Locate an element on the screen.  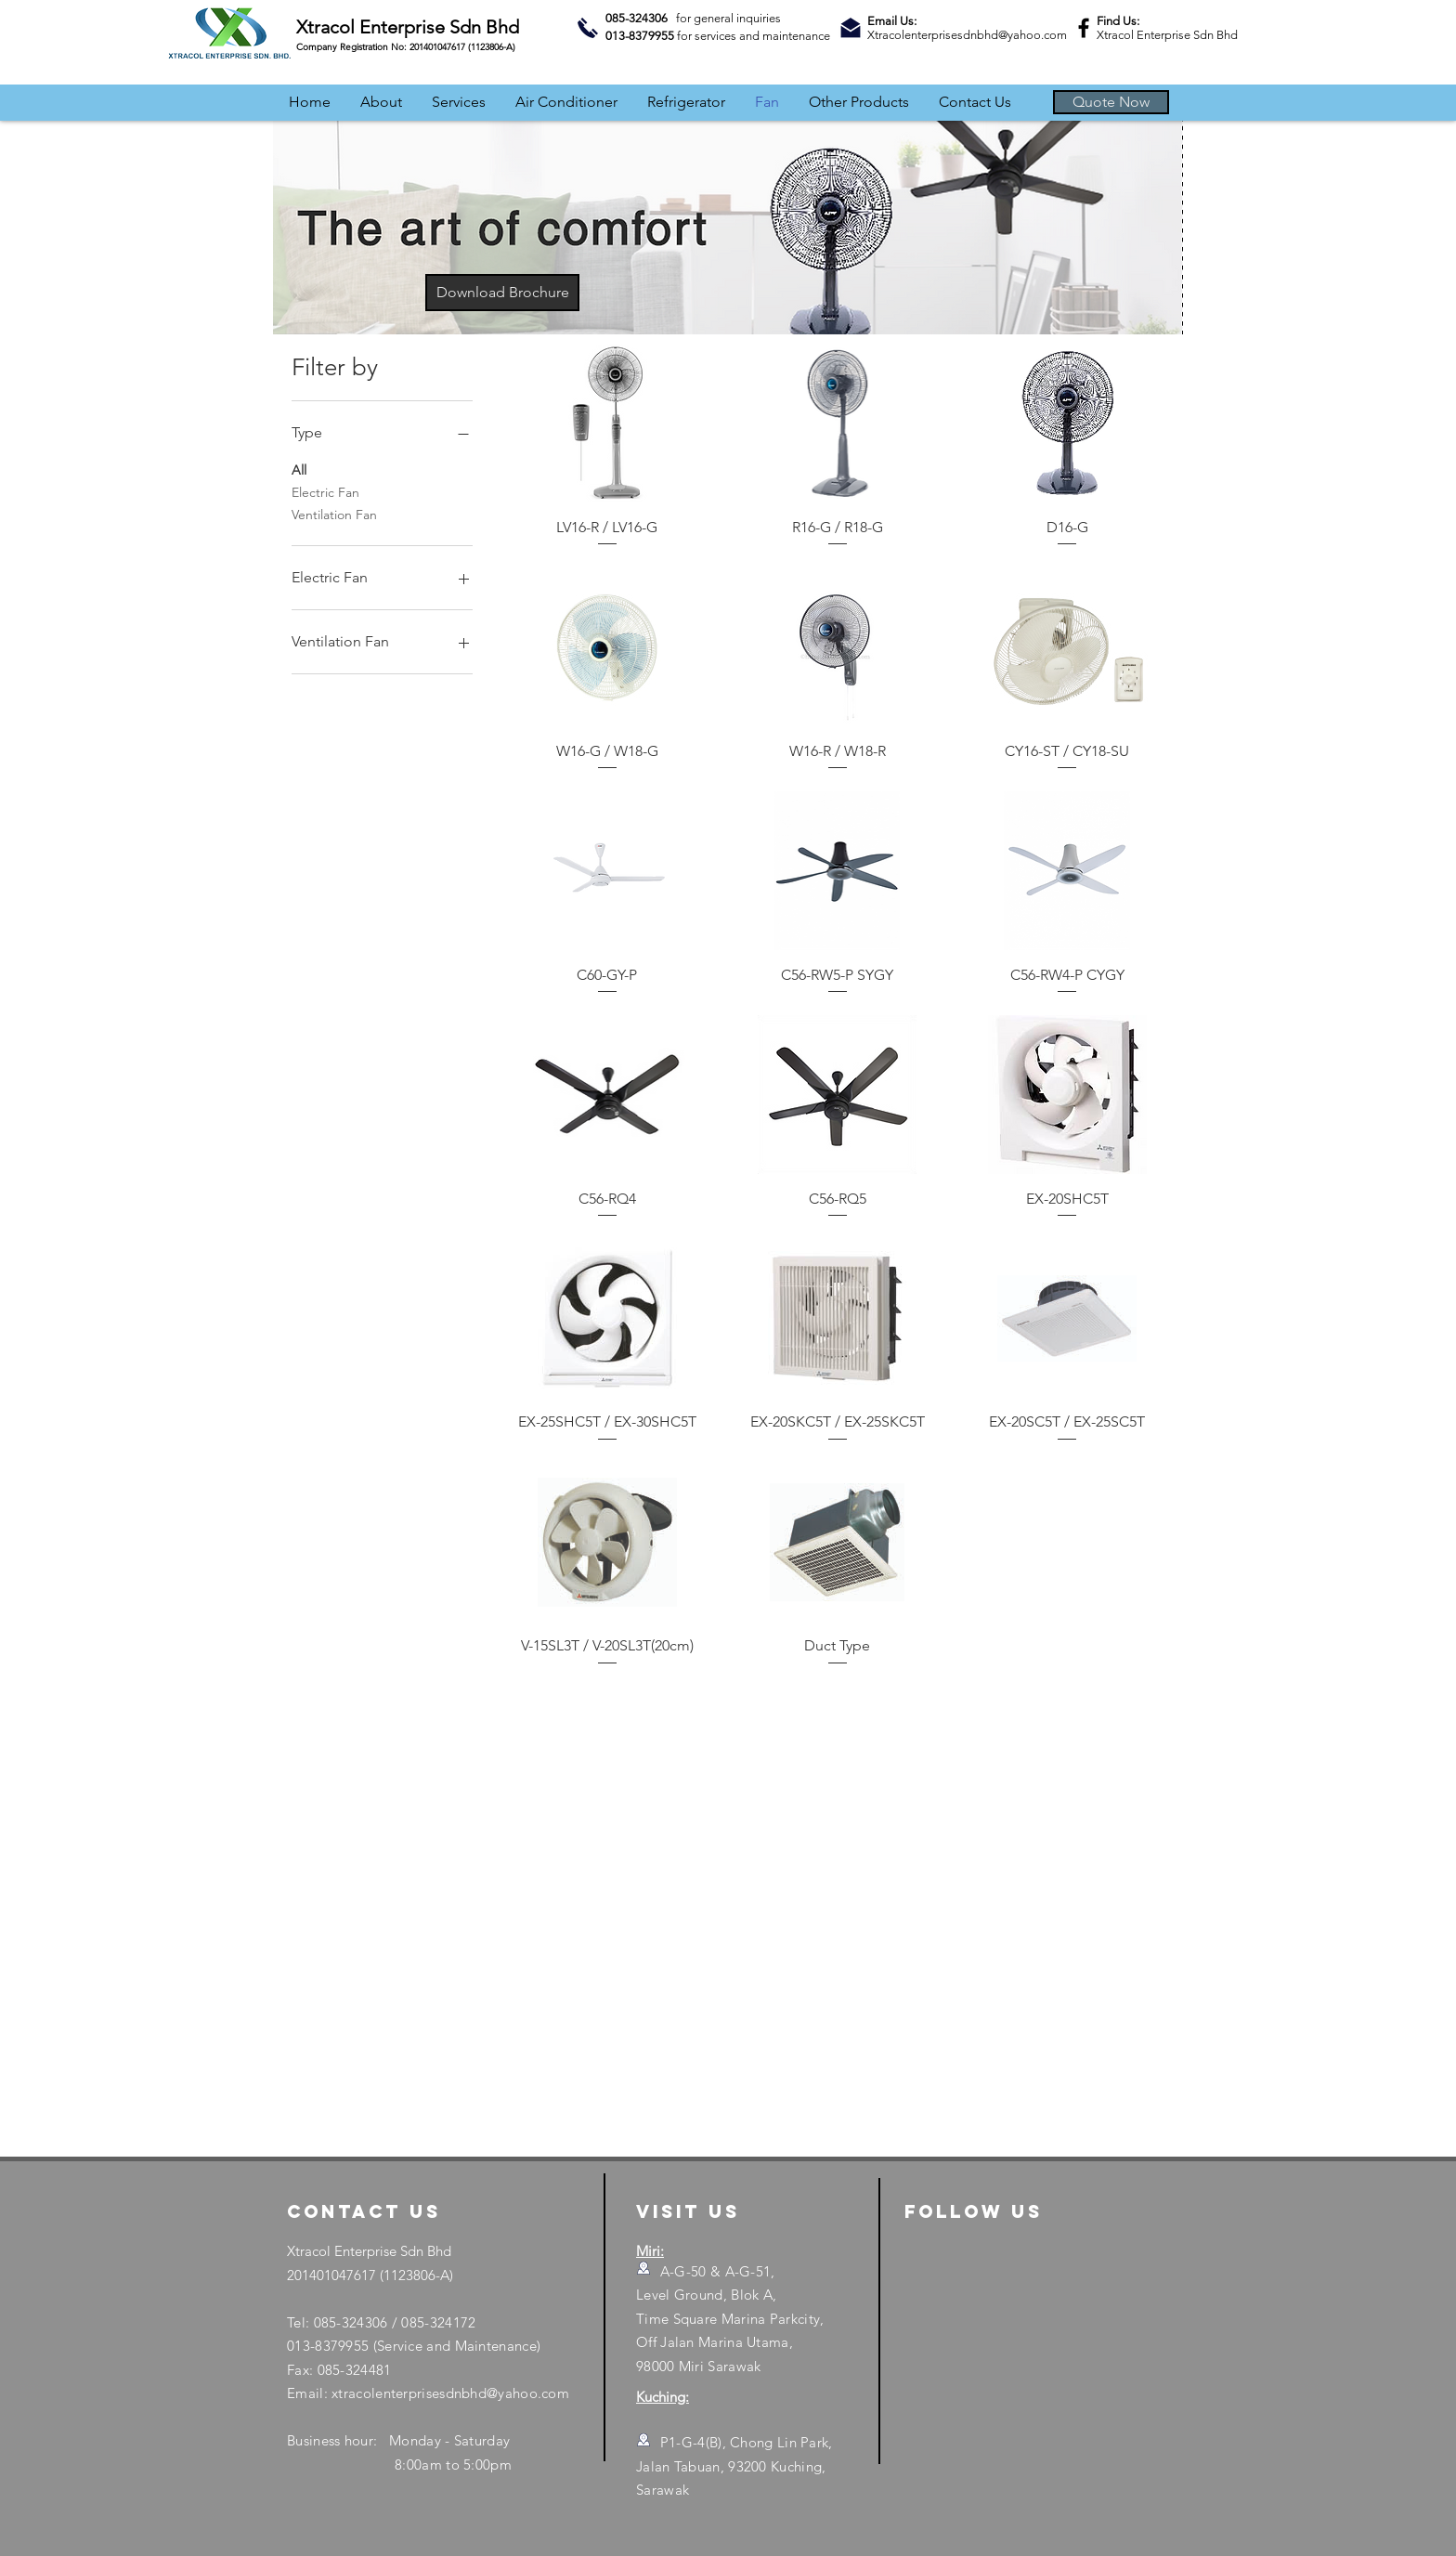
[Facebook] is located at coordinates (1084, 28).